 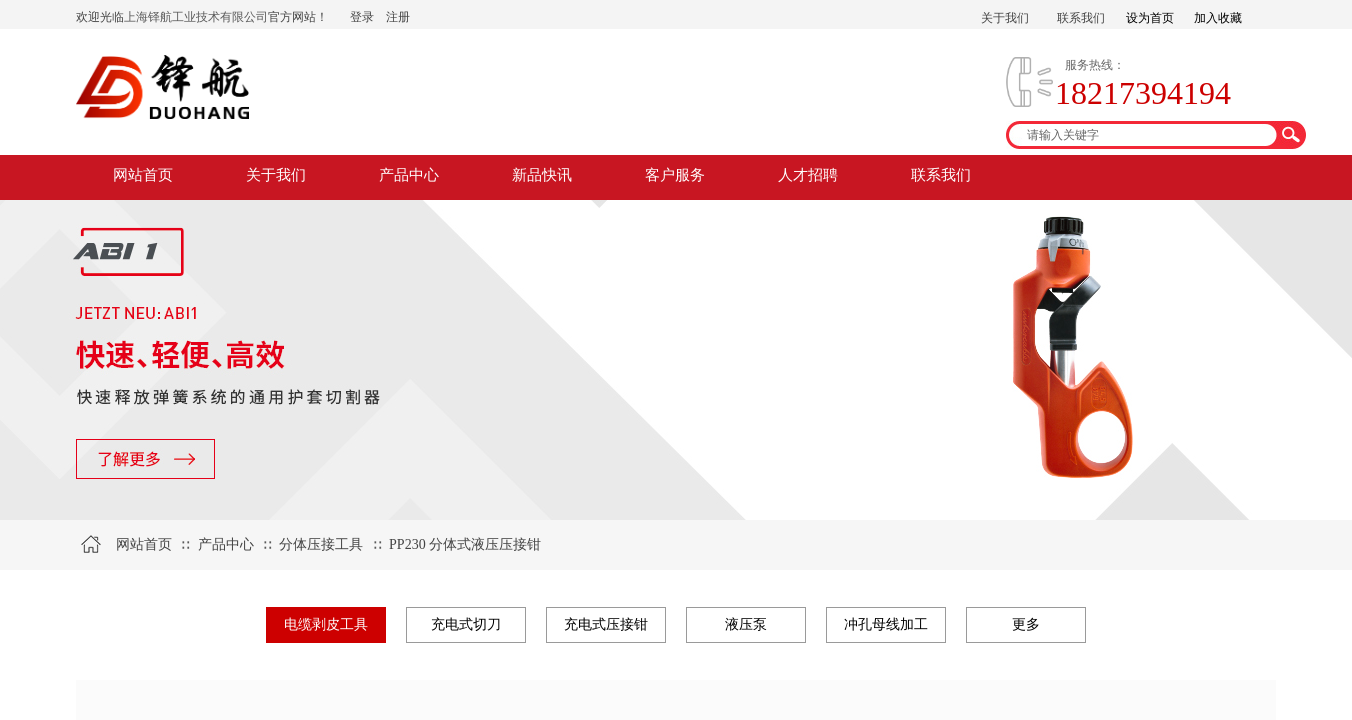 What do you see at coordinates (941, 175) in the screenshot?
I see `联系我们` at bounding box center [941, 175].